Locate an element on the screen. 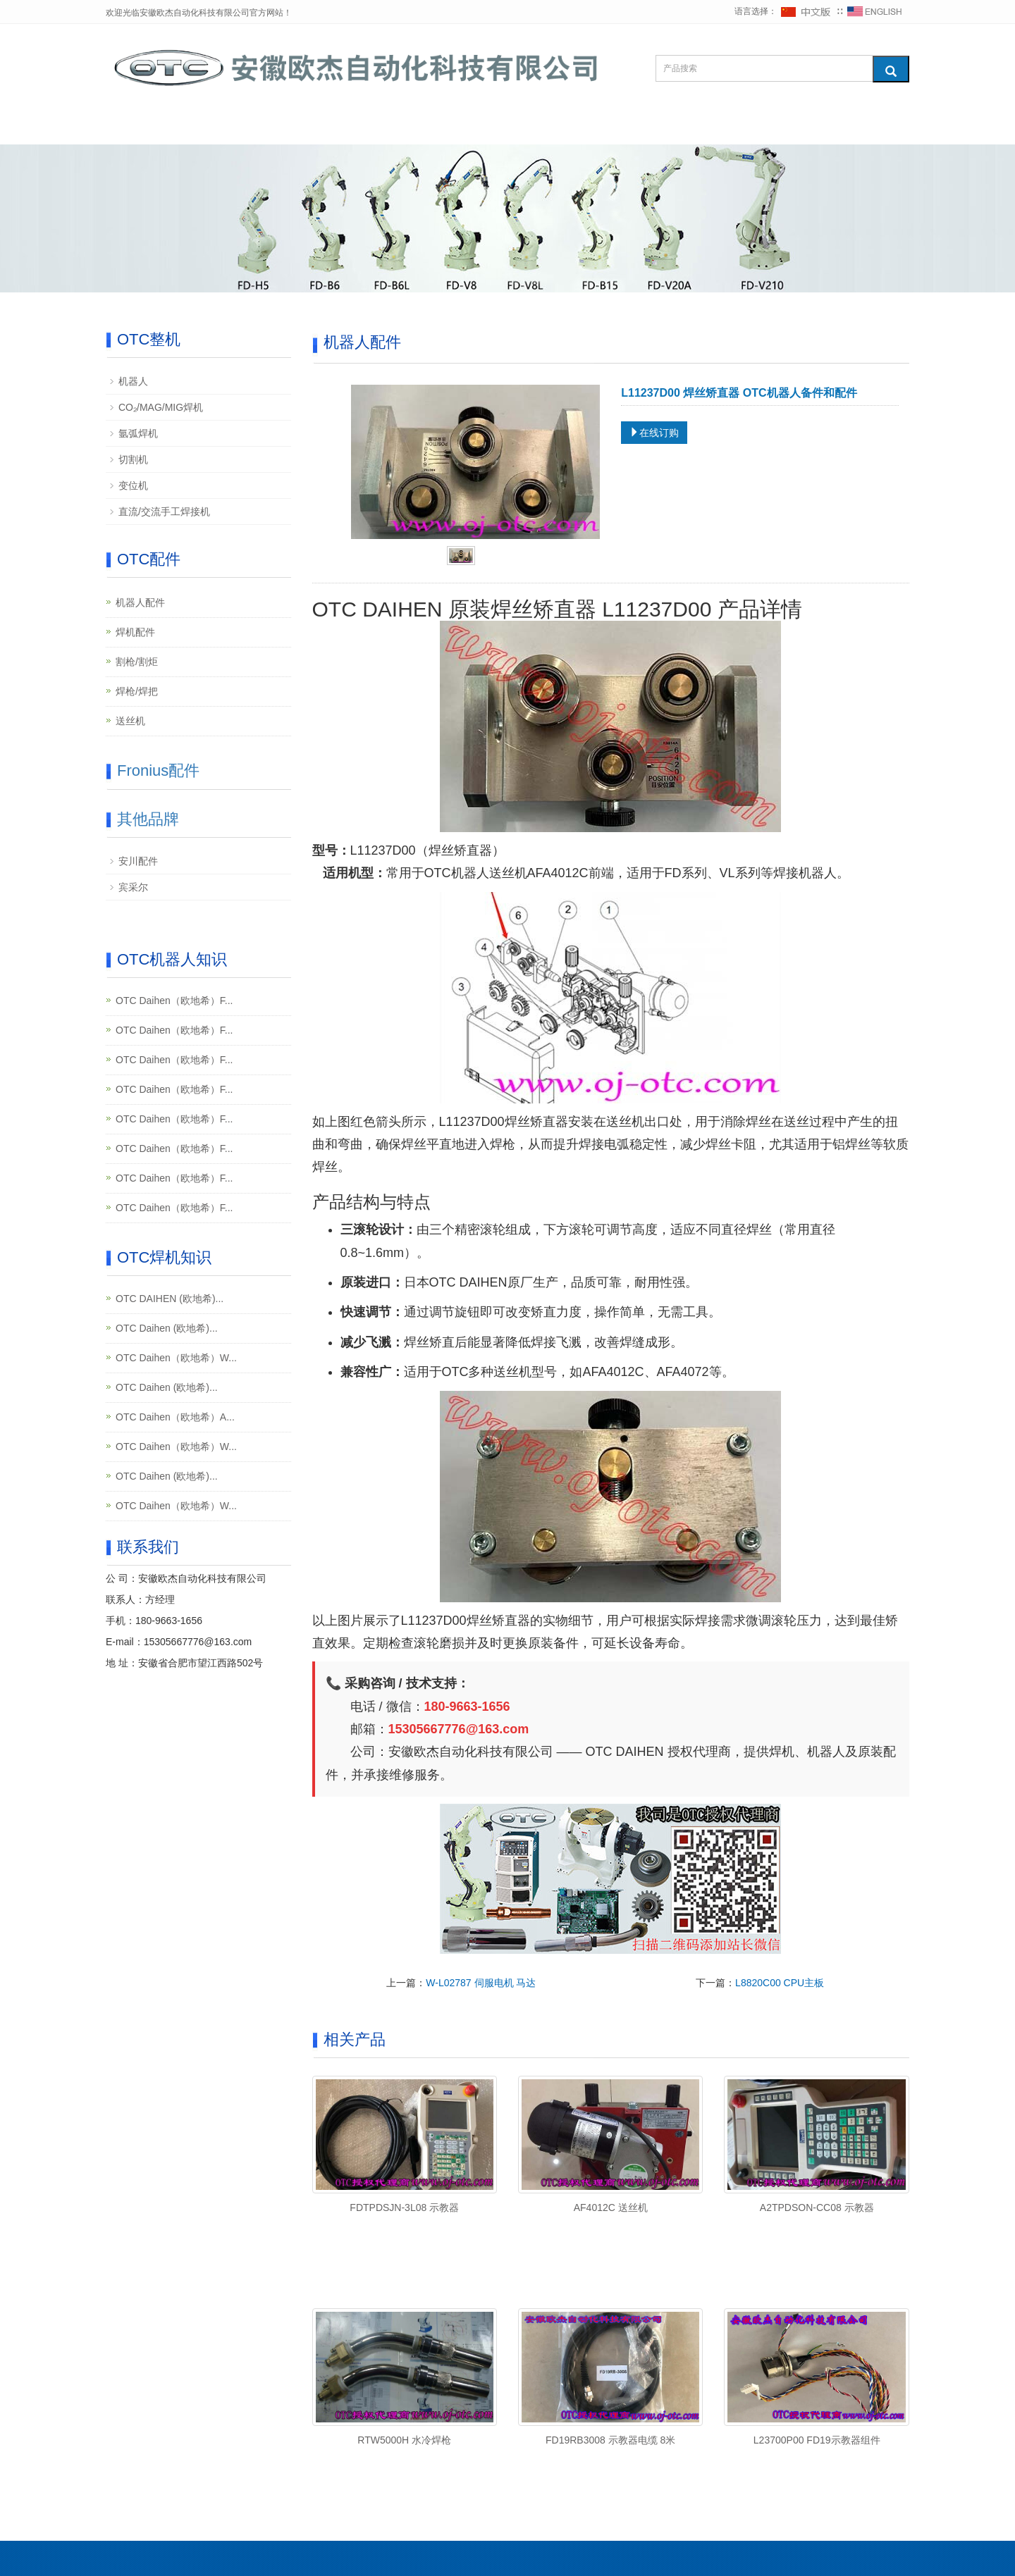  Fronius is located at coordinates (410, 127).